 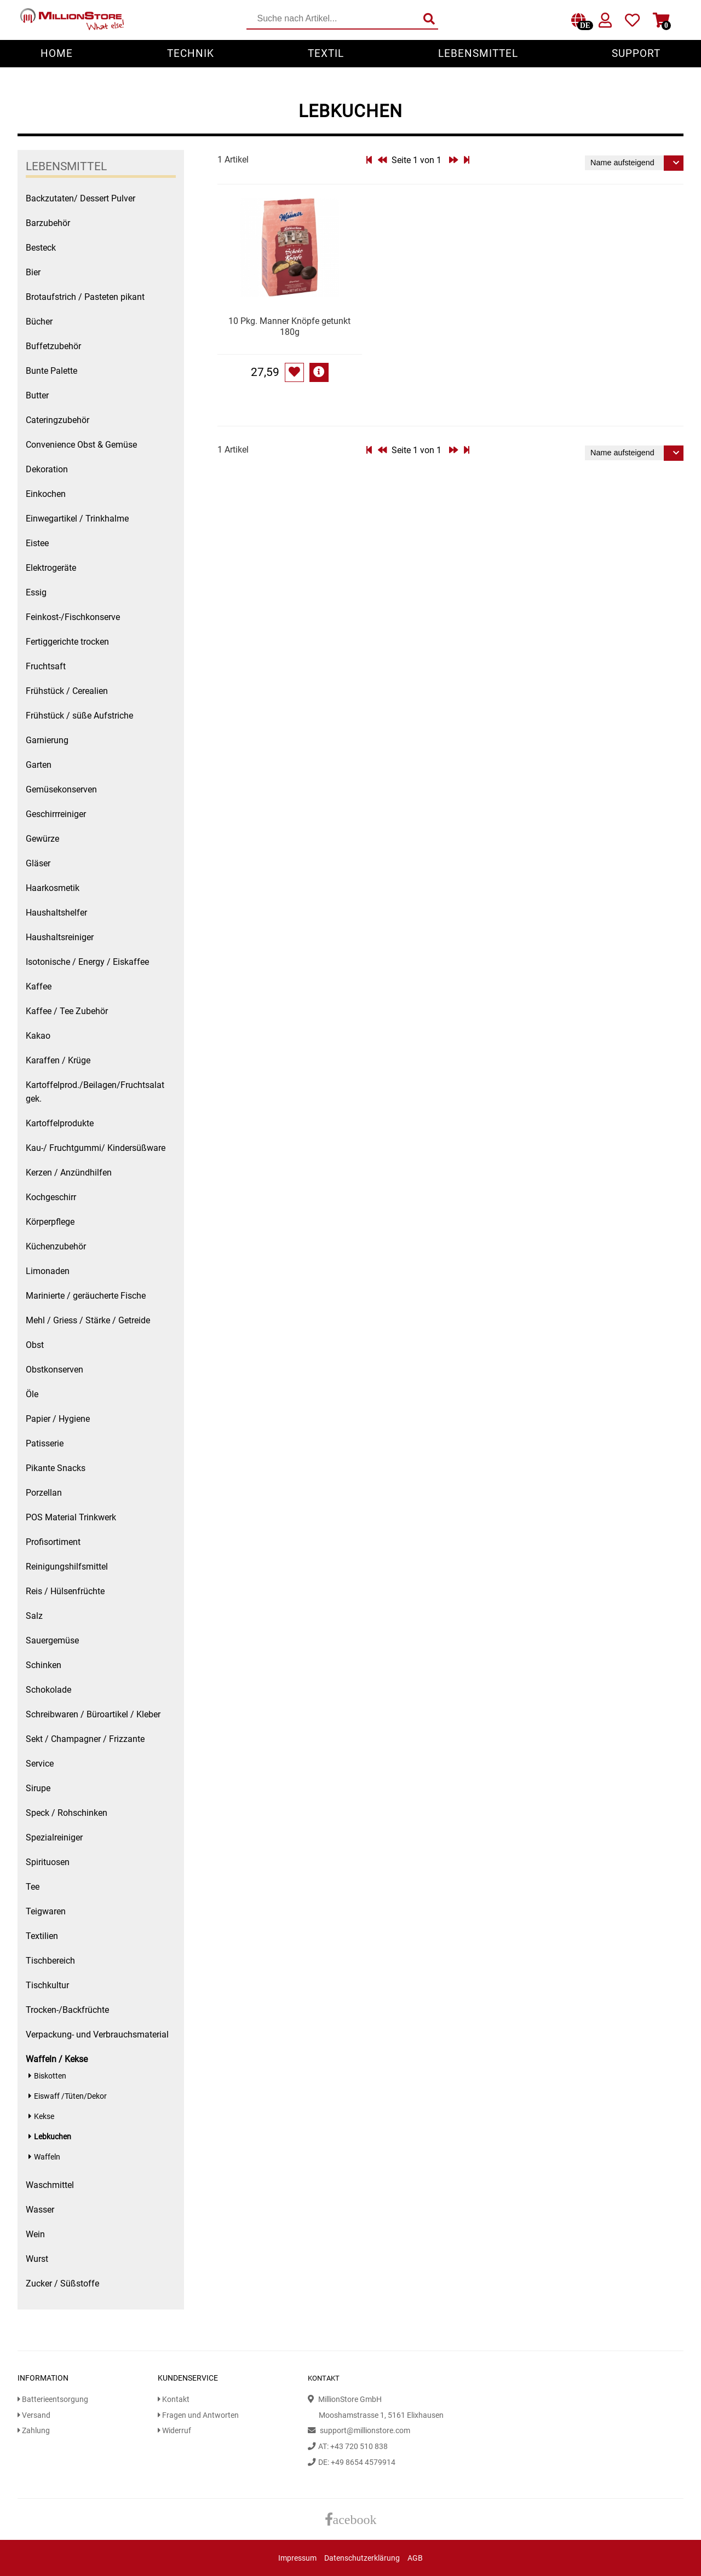 What do you see at coordinates (56, 912) in the screenshot?
I see `Haushaltshelfer` at bounding box center [56, 912].